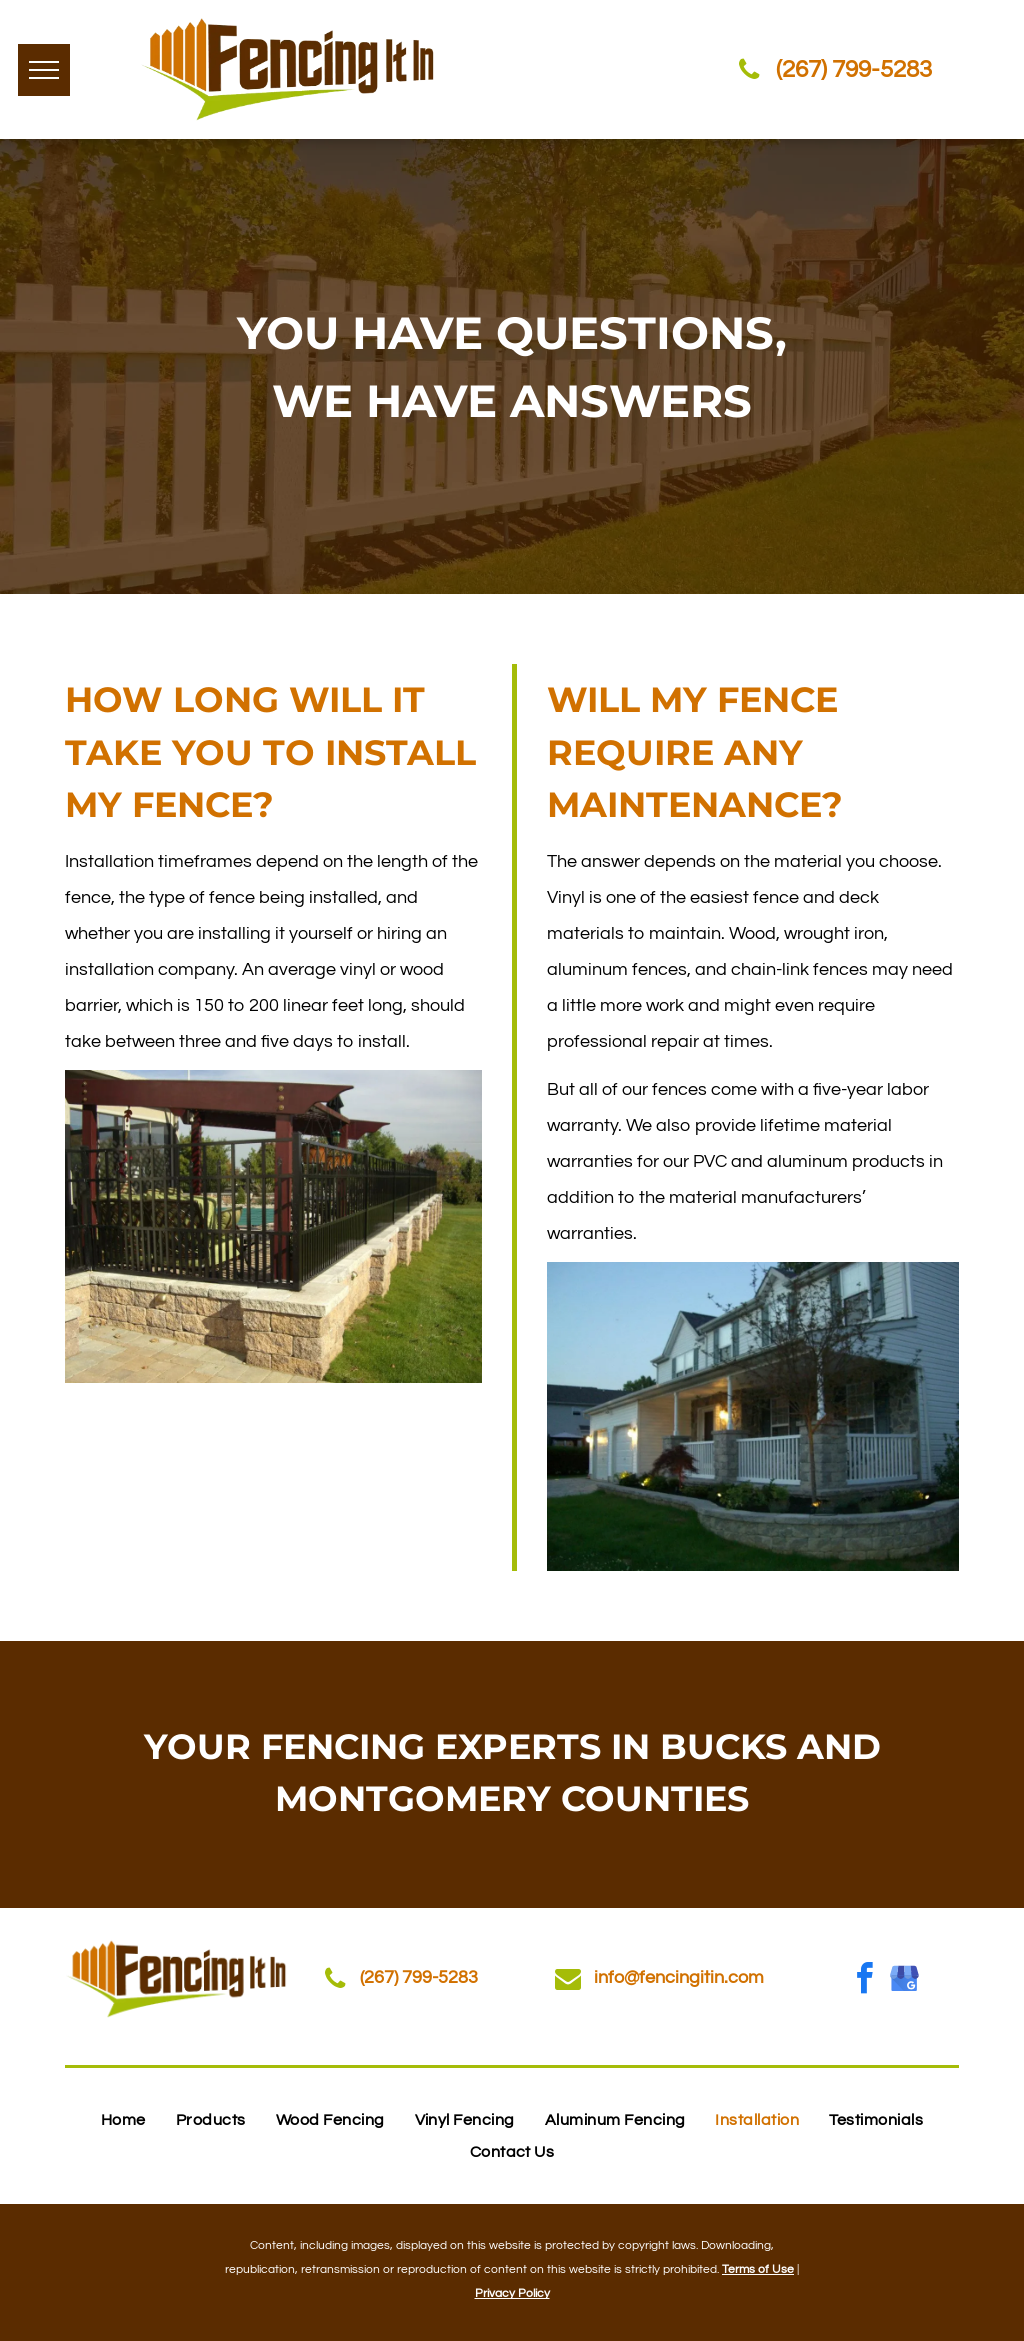  I want to click on [menu], so click(44, 70).